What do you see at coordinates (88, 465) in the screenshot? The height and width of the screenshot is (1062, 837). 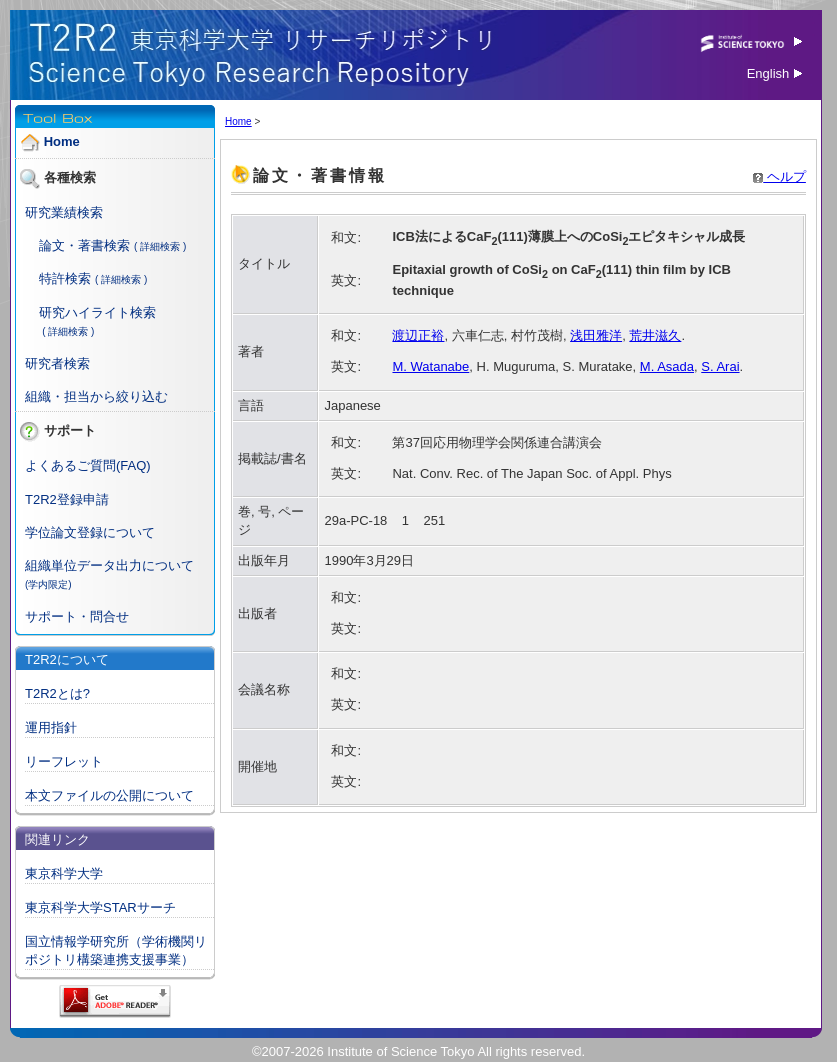 I see `よくあるご質問(FAQ)` at bounding box center [88, 465].